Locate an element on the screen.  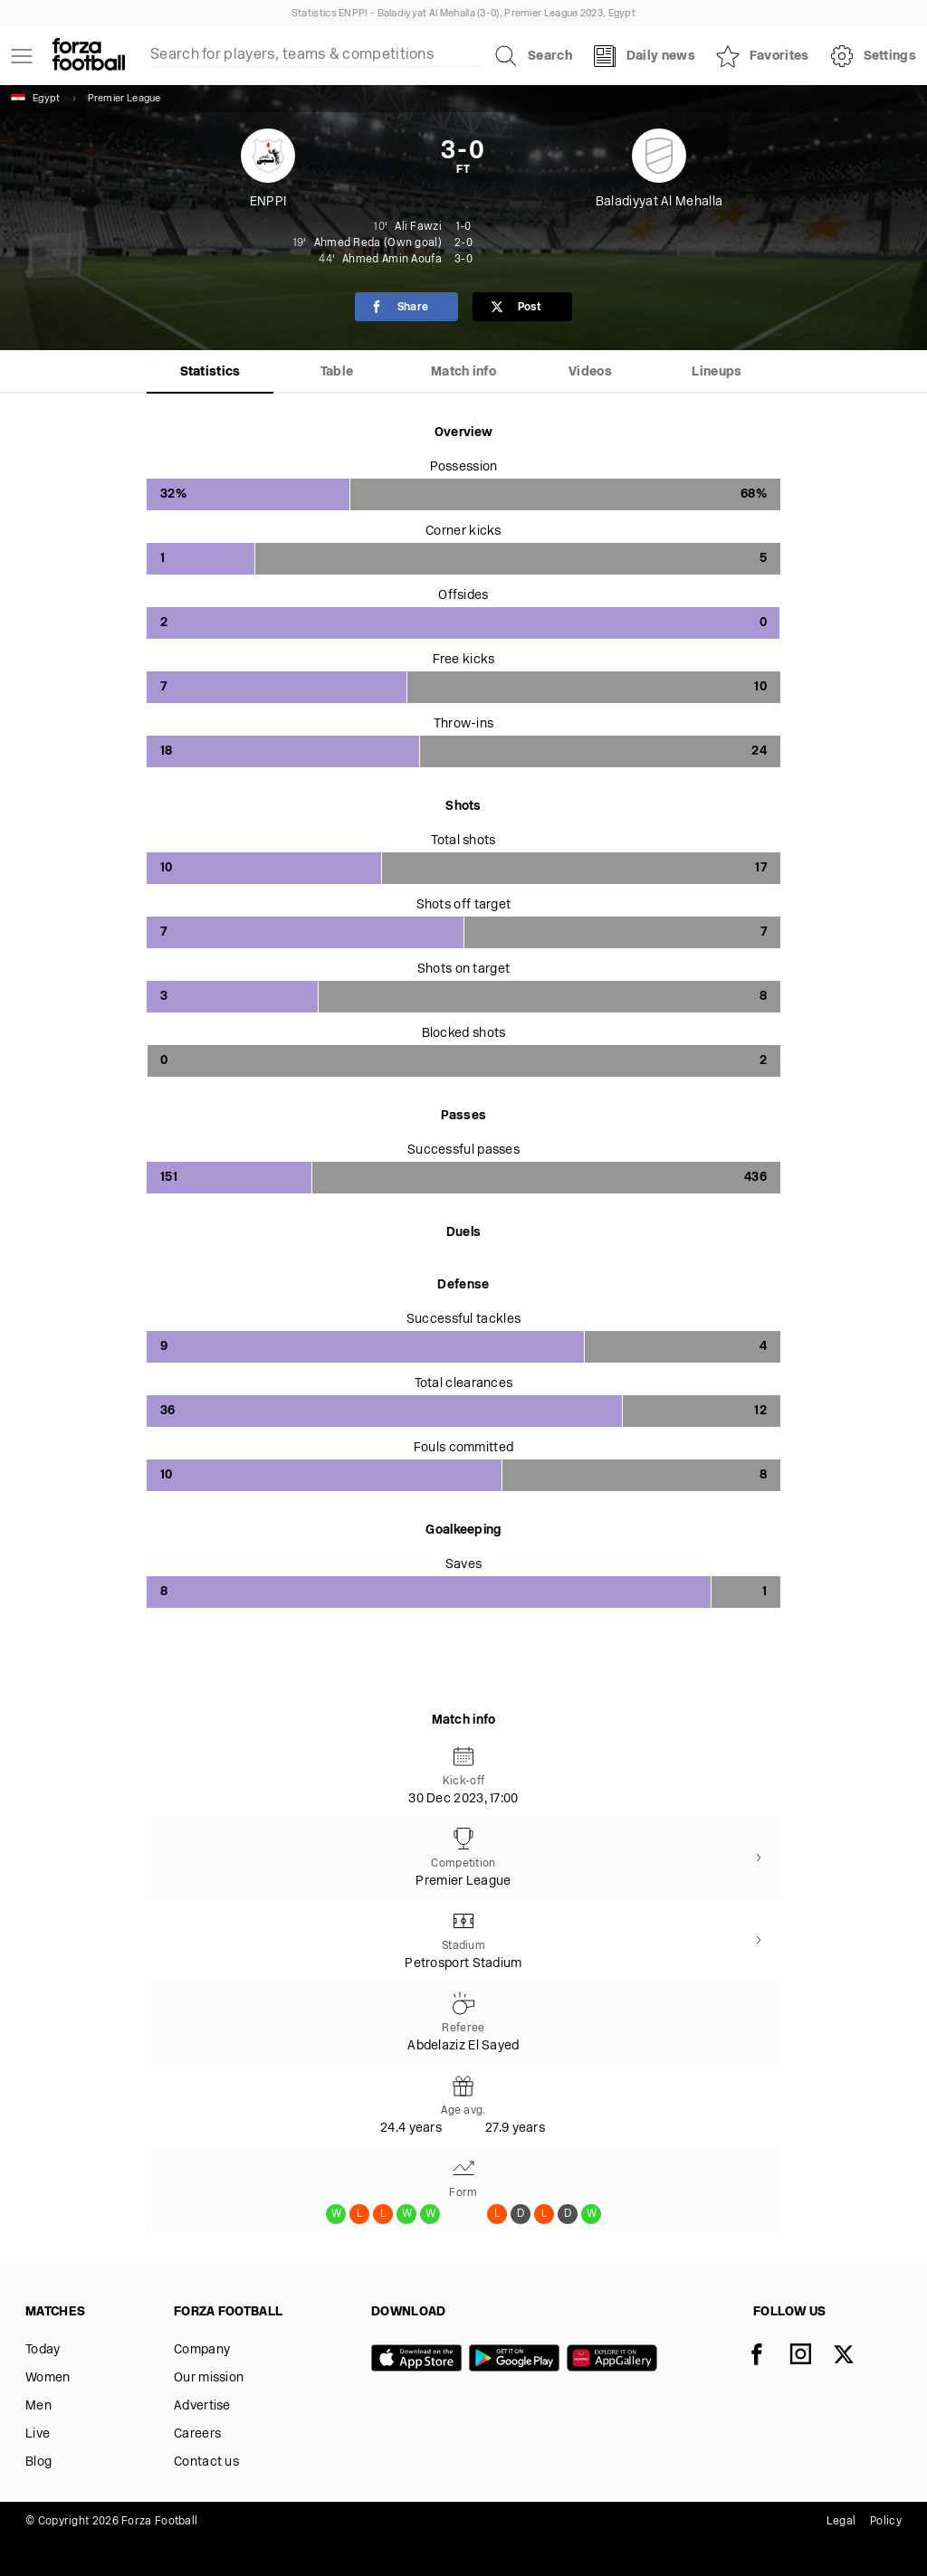
Today is located at coordinates (43, 2350).